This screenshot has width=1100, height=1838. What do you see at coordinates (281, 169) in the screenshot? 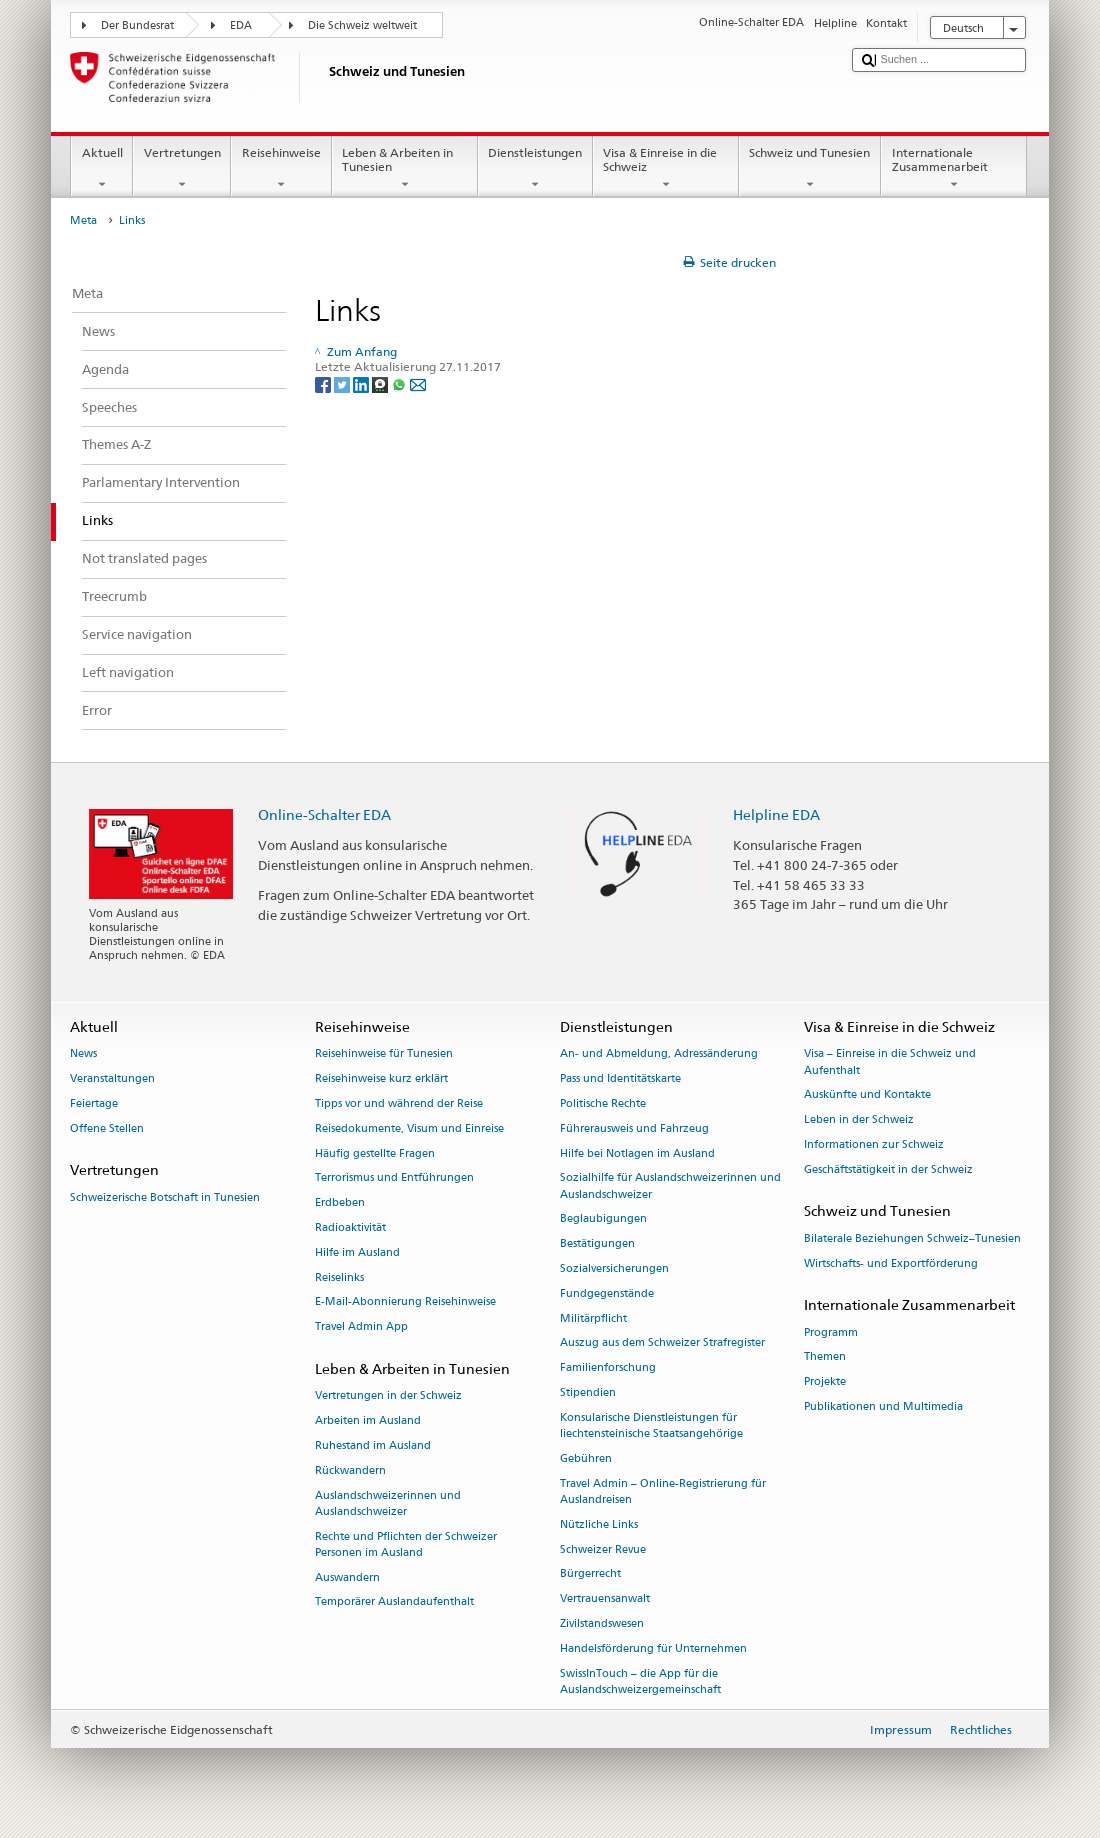
I see `Reisehinweise` at bounding box center [281, 169].